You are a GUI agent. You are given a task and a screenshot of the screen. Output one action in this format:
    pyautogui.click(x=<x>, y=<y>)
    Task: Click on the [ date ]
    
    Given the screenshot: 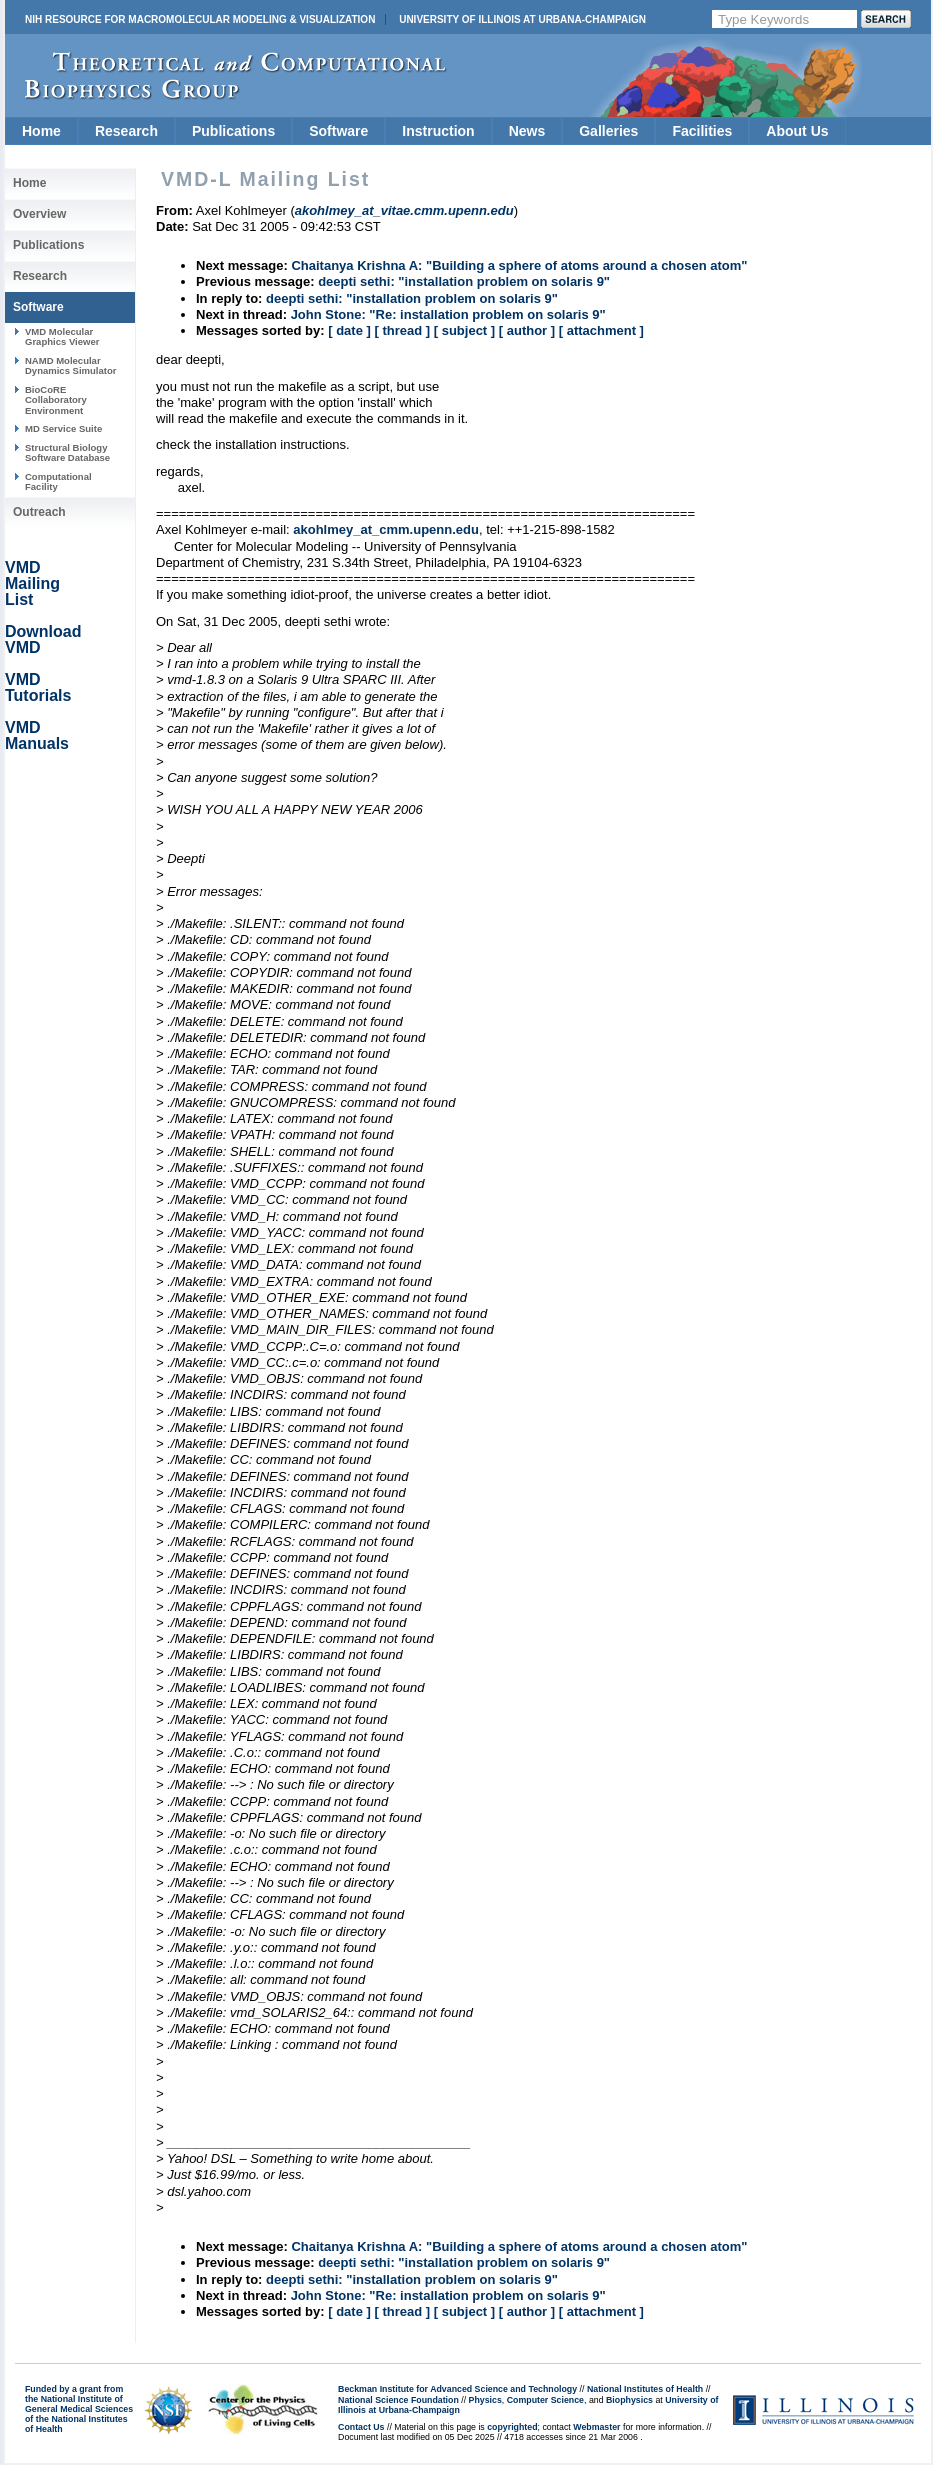 What is the action you would take?
    pyautogui.click(x=349, y=330)
    